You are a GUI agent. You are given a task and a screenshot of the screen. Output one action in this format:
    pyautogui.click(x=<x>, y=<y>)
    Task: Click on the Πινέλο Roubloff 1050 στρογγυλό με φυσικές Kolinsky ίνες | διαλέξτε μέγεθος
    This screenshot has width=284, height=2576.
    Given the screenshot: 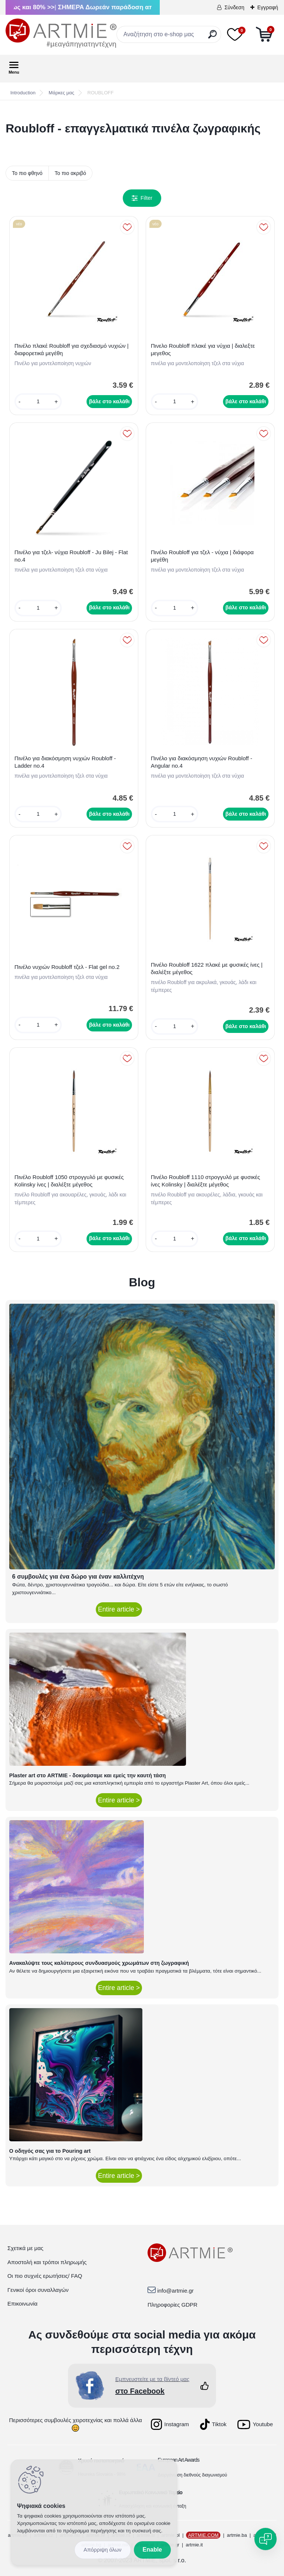 What is the action you would take?
    pyautogui.click(x=69, y=1181)
    